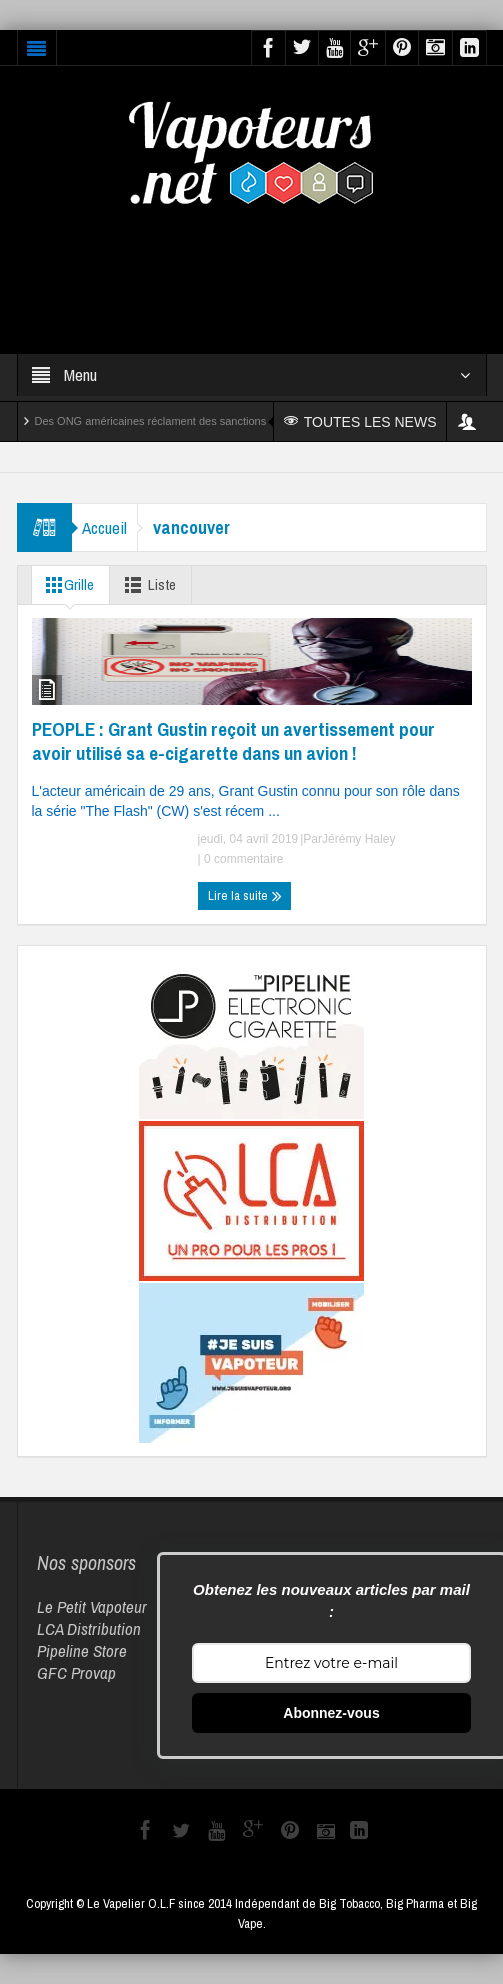 This screenshot has height=1984, width=503. What do you see at coordinates (67, 585) in the screenshot?
I see `Grille` at bounding box center [67, 585].